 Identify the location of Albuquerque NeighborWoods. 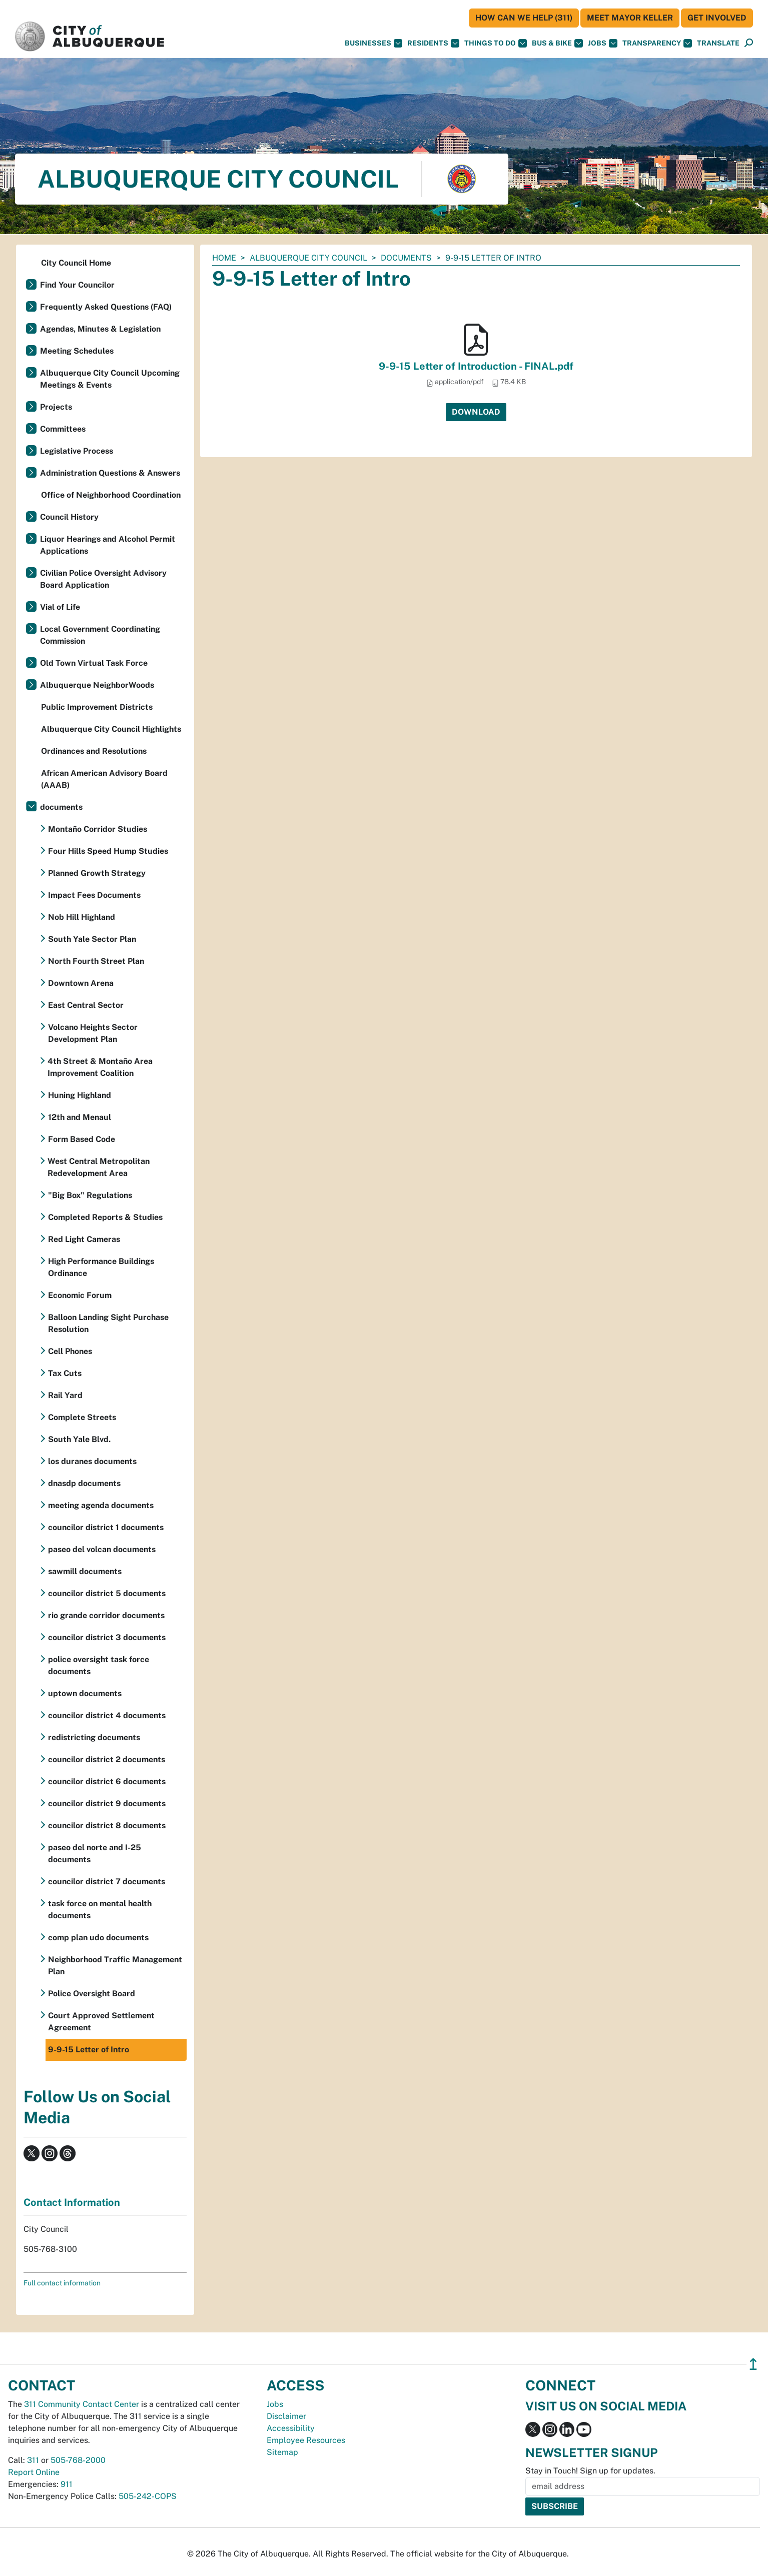
(97, 685).